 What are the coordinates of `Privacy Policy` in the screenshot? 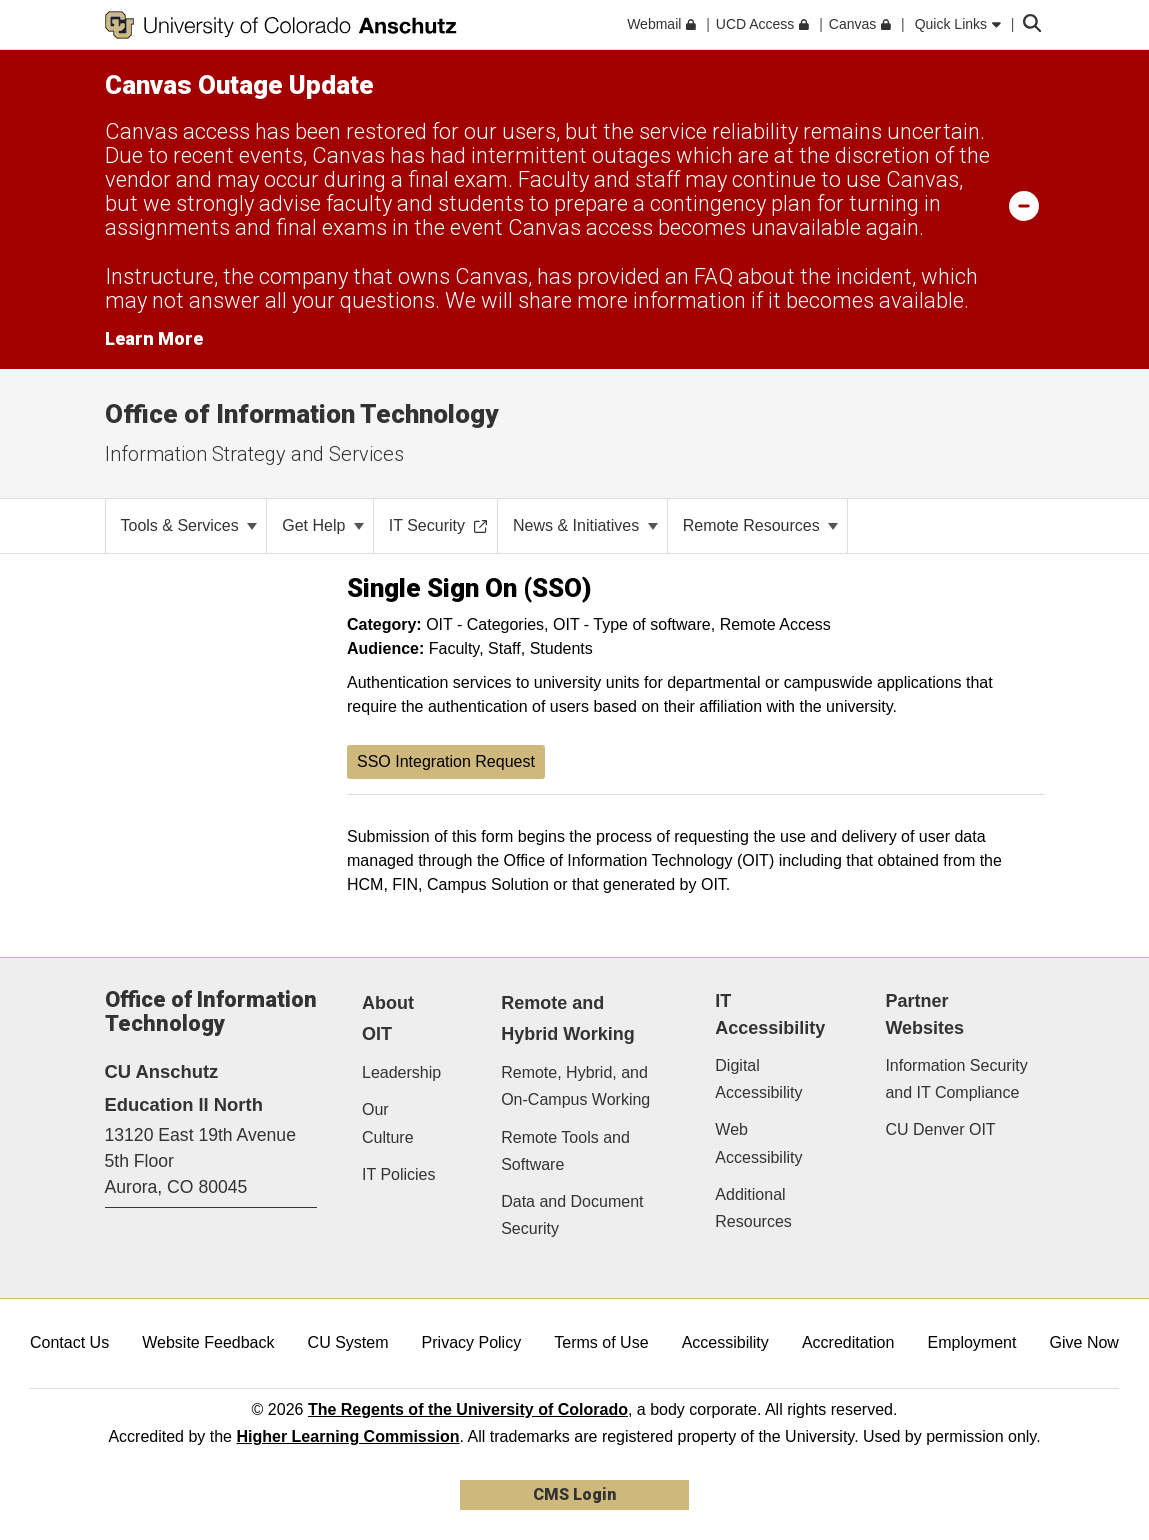 It's located at (472, 1342).